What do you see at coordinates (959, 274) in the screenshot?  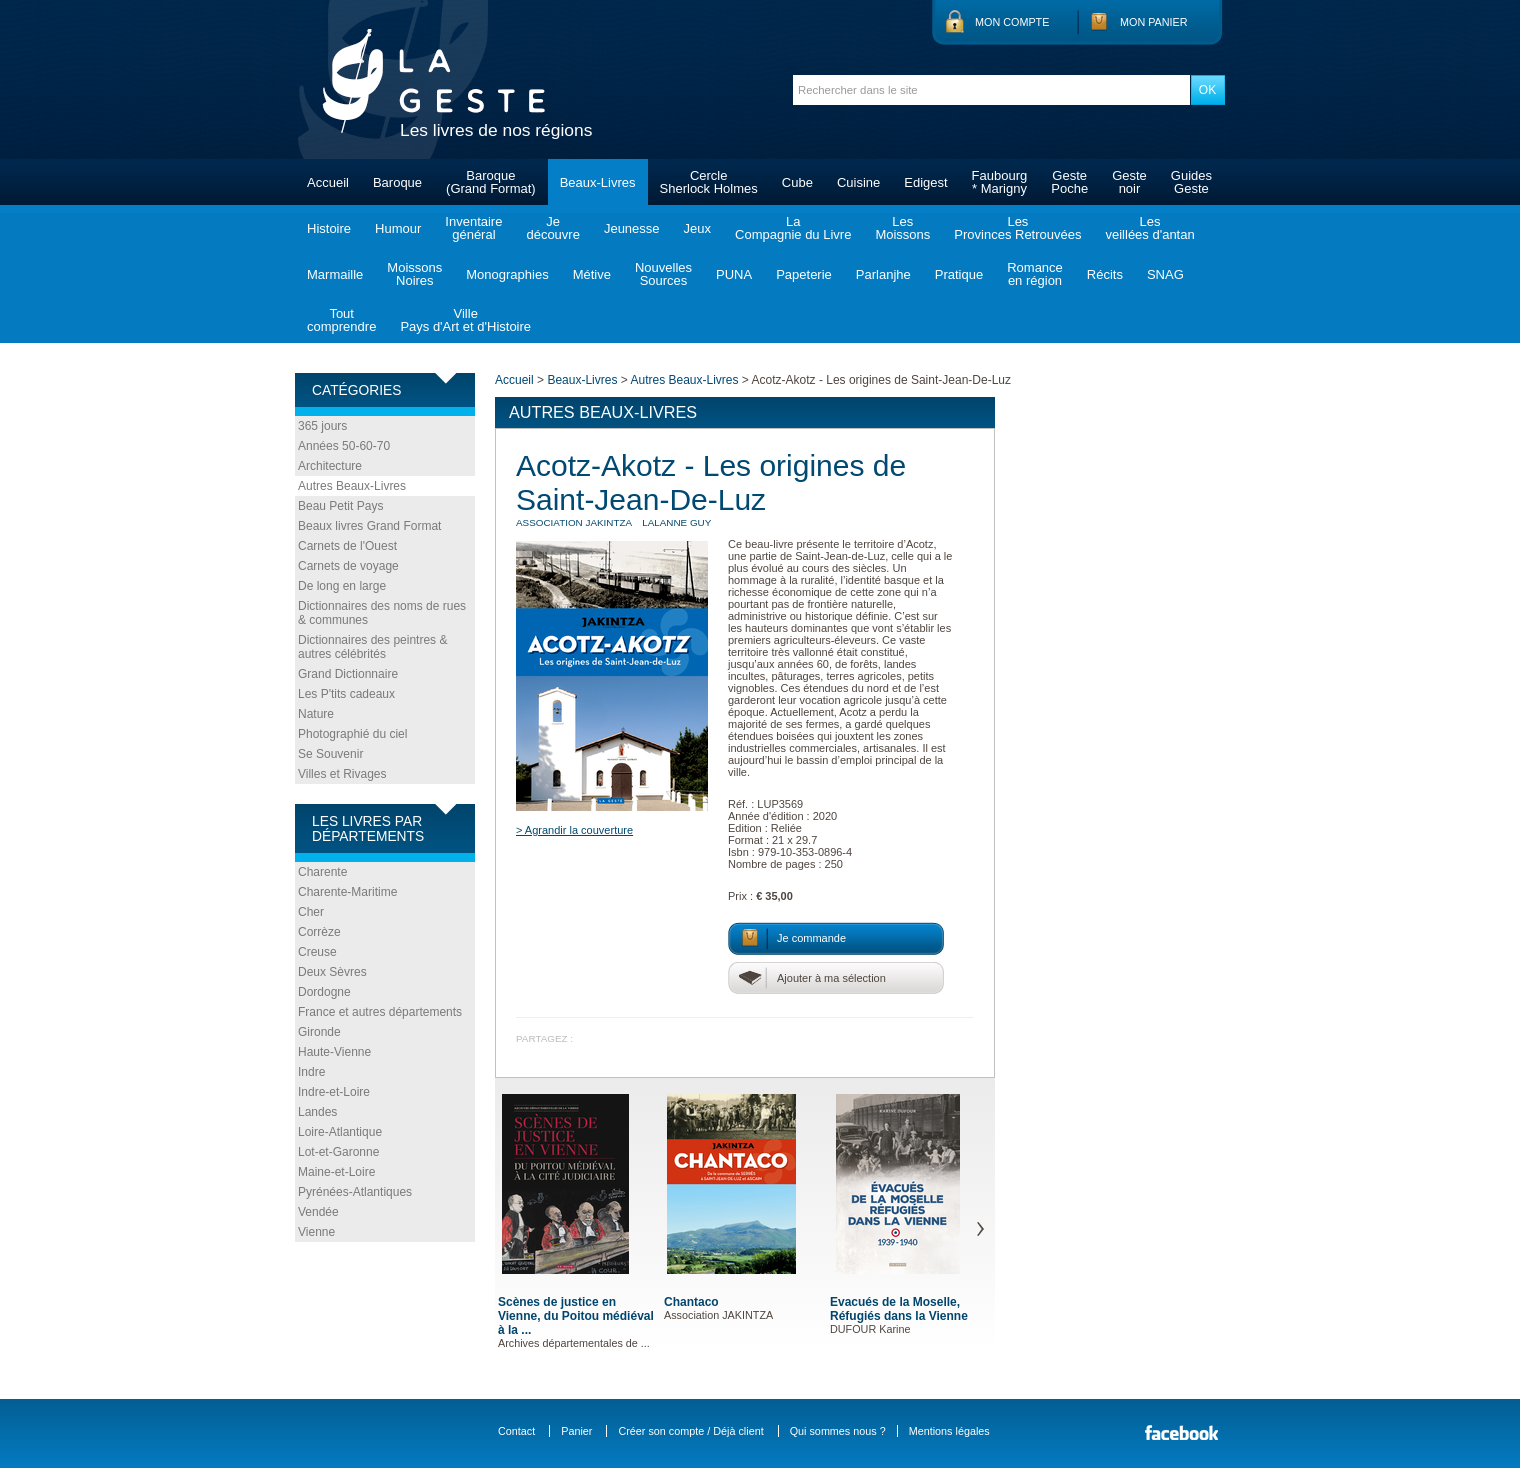 I see `Pratique` at bounding box center [959, 274].